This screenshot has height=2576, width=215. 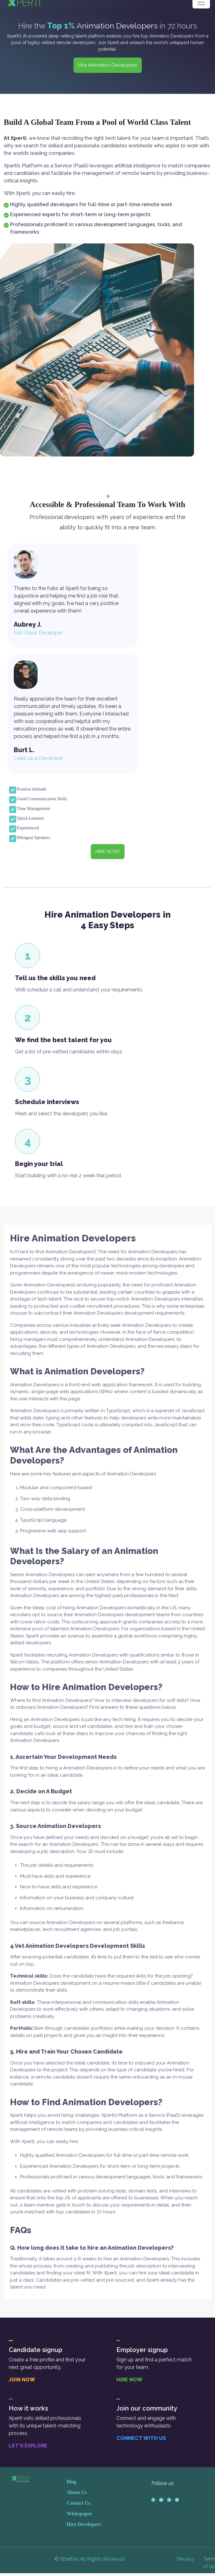 I want to click on CONNECT WITH US, so click(x=141, y=2438).